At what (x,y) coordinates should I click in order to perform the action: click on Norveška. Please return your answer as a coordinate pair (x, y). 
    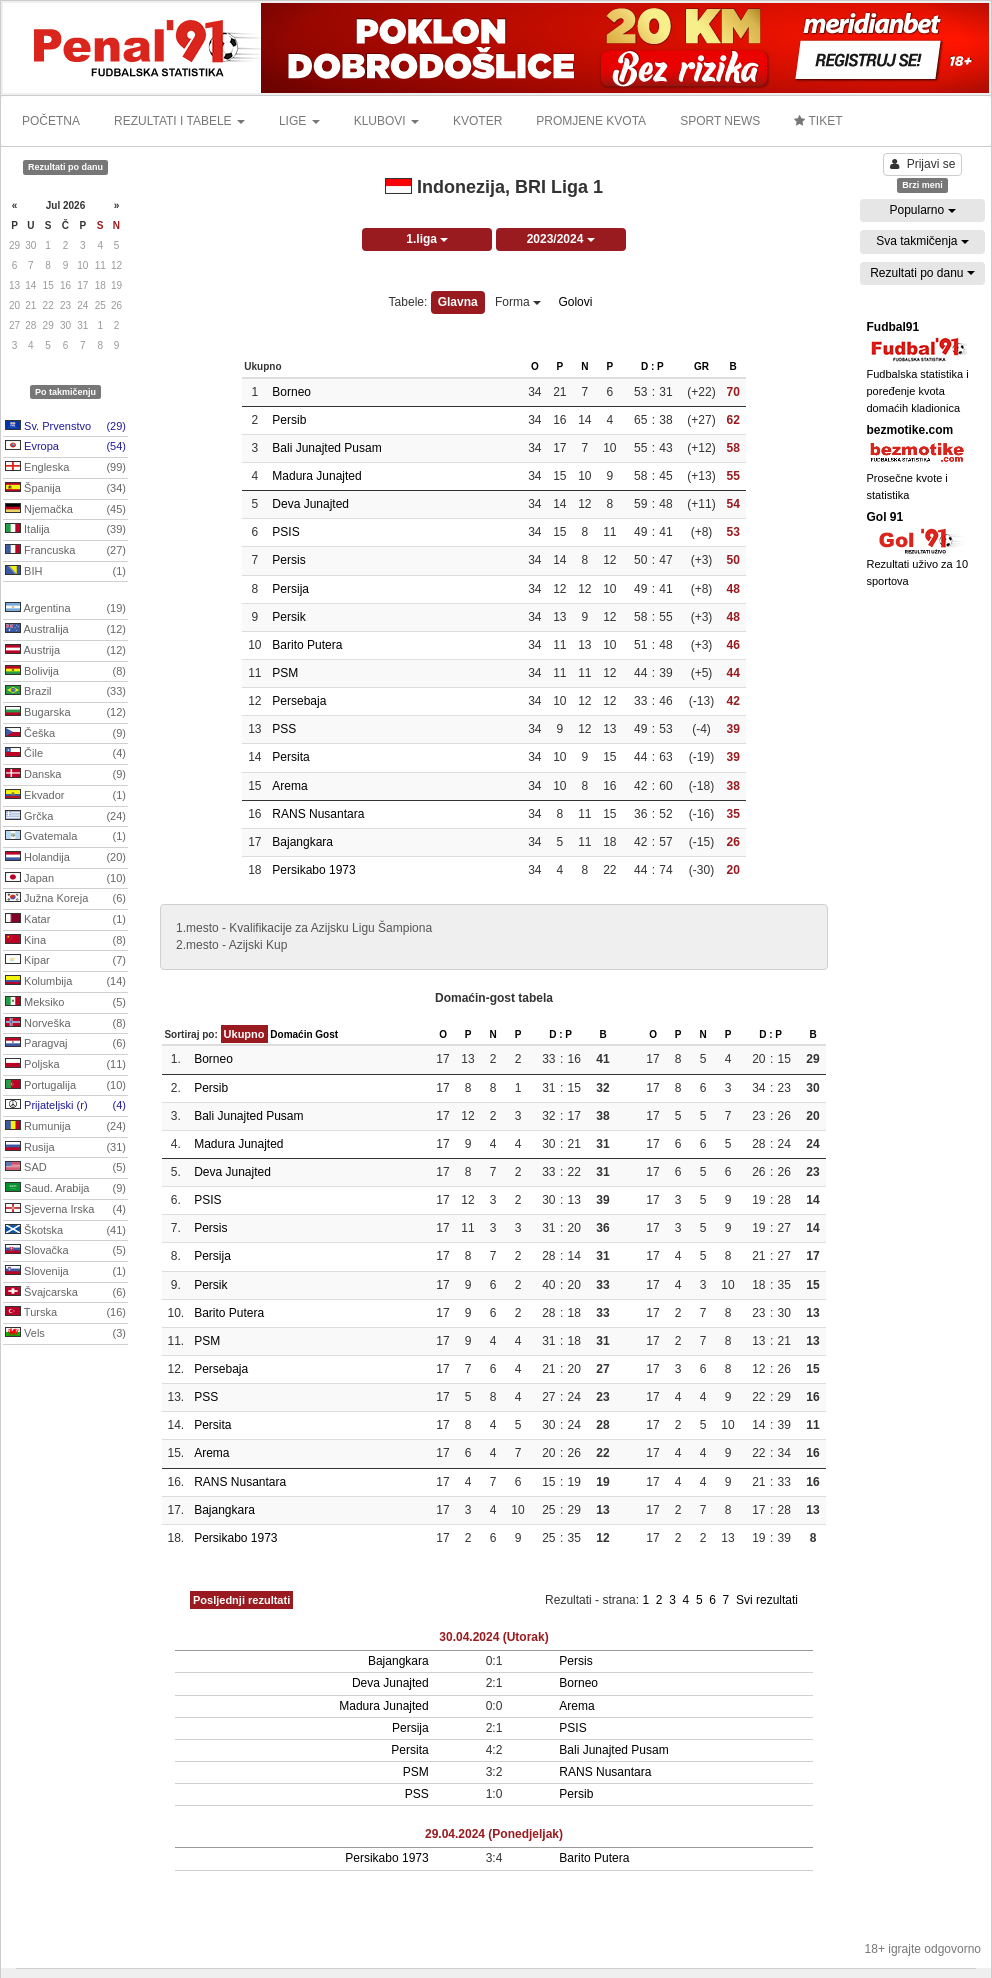
    Looking at the image, I should click on (65, 1024).